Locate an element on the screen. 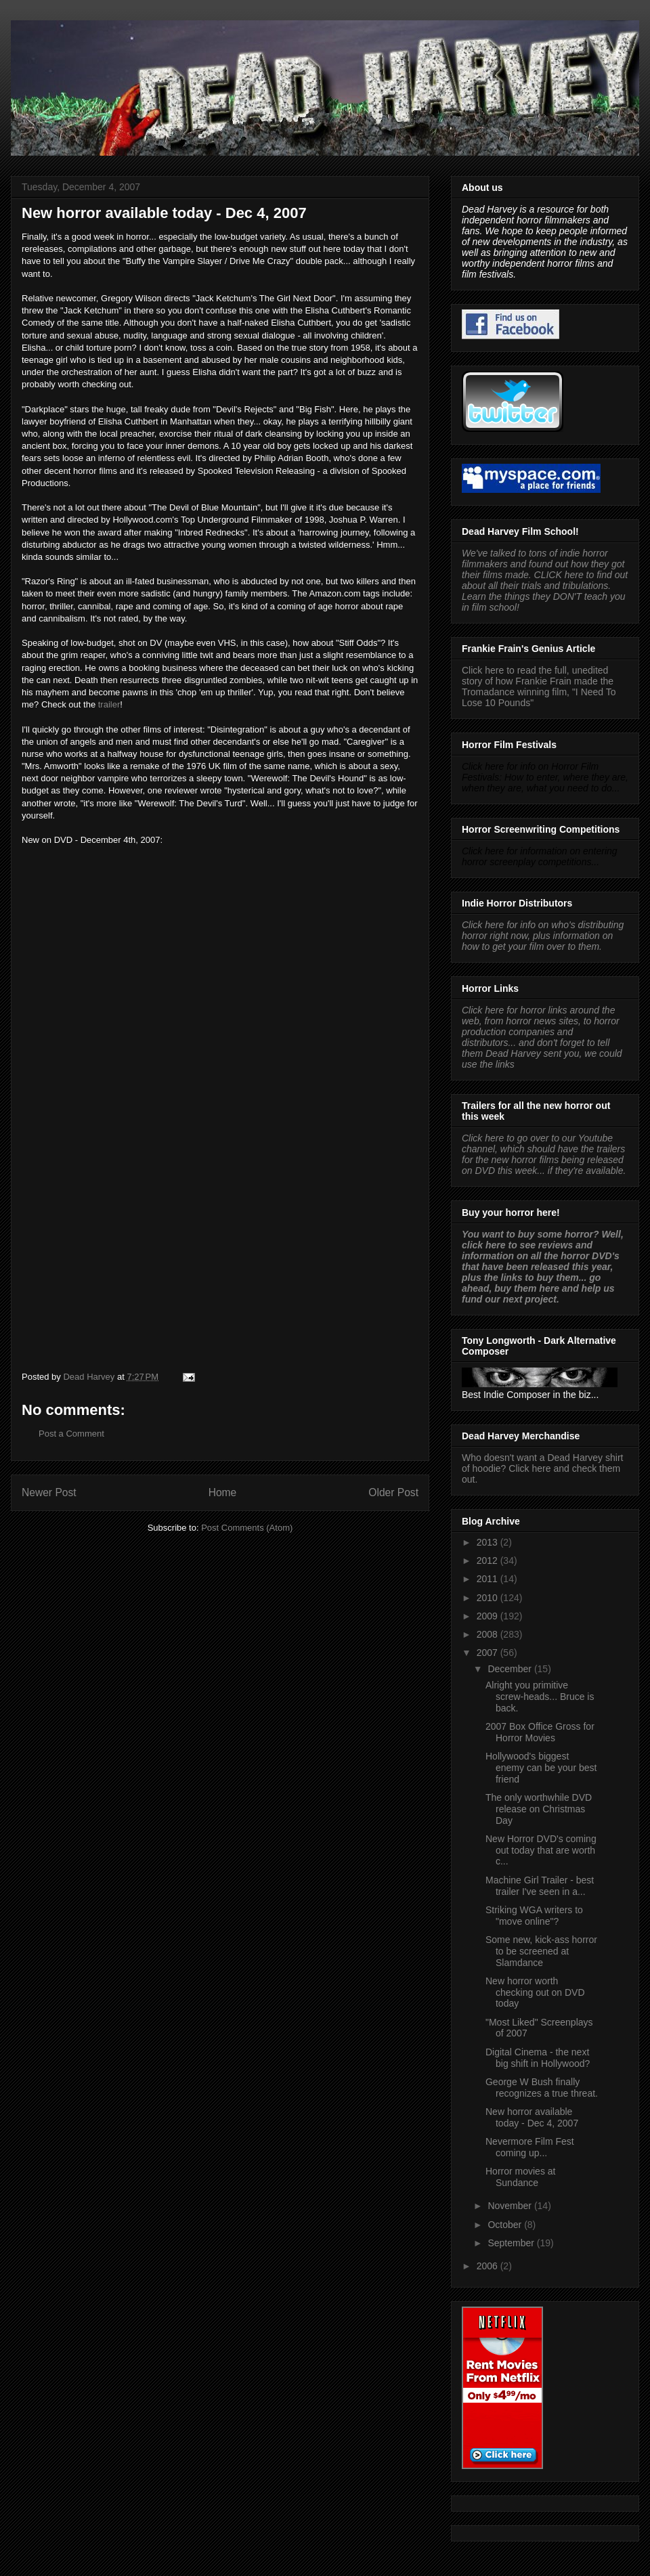 This screenshot has height=2576, width=650. Newer Post is located at coordinates (49, 1492).